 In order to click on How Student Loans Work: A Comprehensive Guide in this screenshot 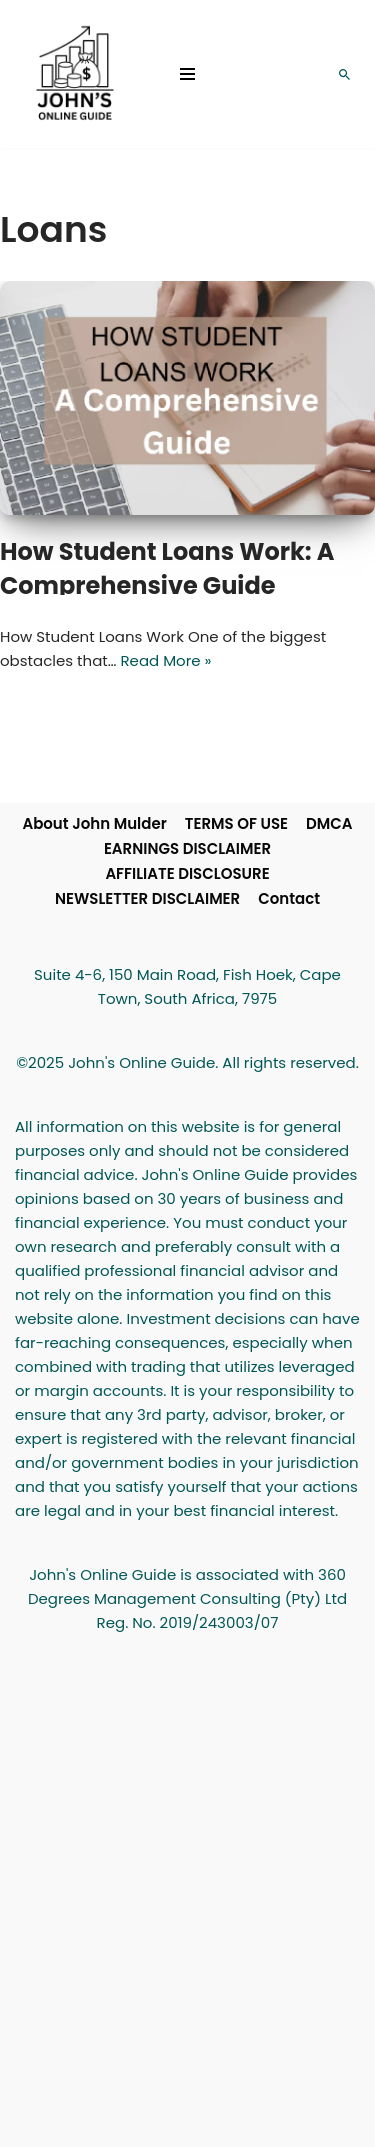, I will do `click(167, 568)`.